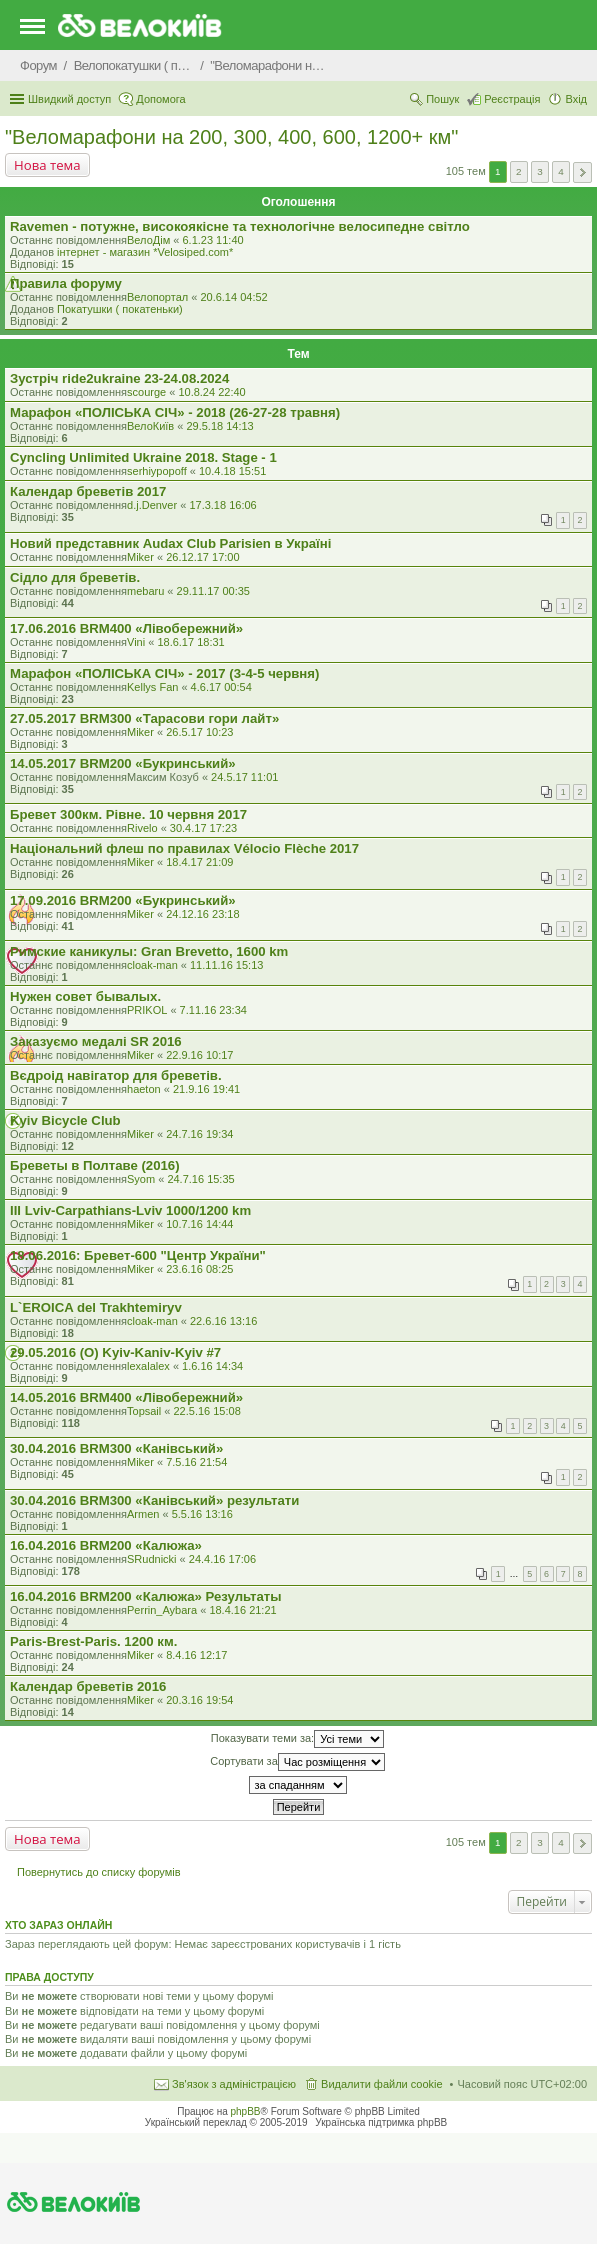 The height and width of the screenshot is (2244, 597). I want to click on Пошук [menuitem], so click(442, 99).